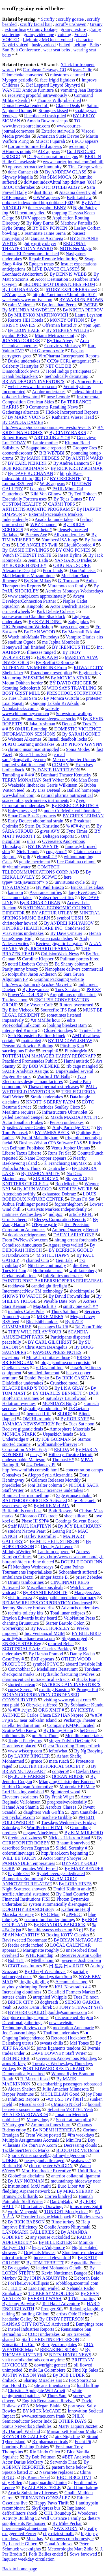 This screenshot has height=2576, width=106. Describe the element at coordinates (68, 274) in the screenshot. I see `By DENNIS WEBB` at that location.